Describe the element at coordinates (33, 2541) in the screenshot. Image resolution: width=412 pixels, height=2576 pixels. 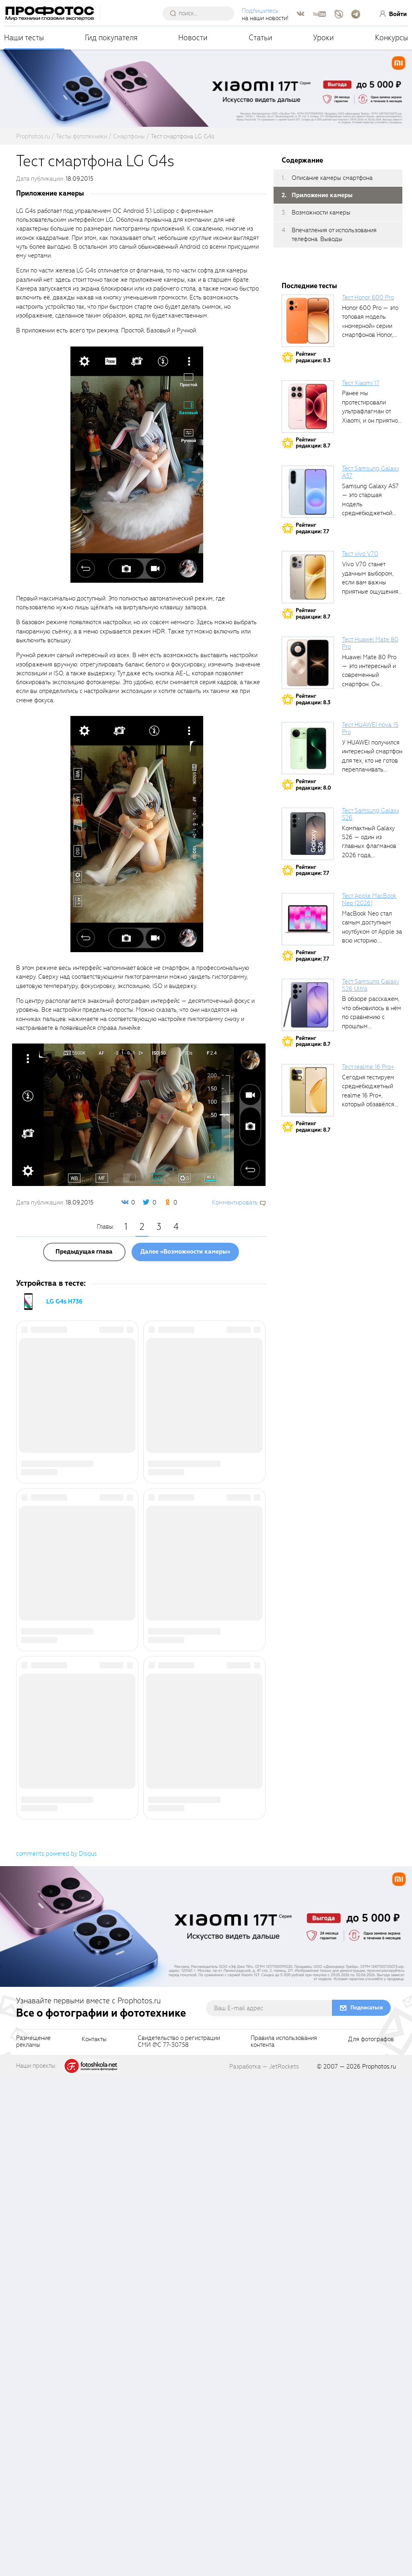
I see `Размещениерекламы` at that location.